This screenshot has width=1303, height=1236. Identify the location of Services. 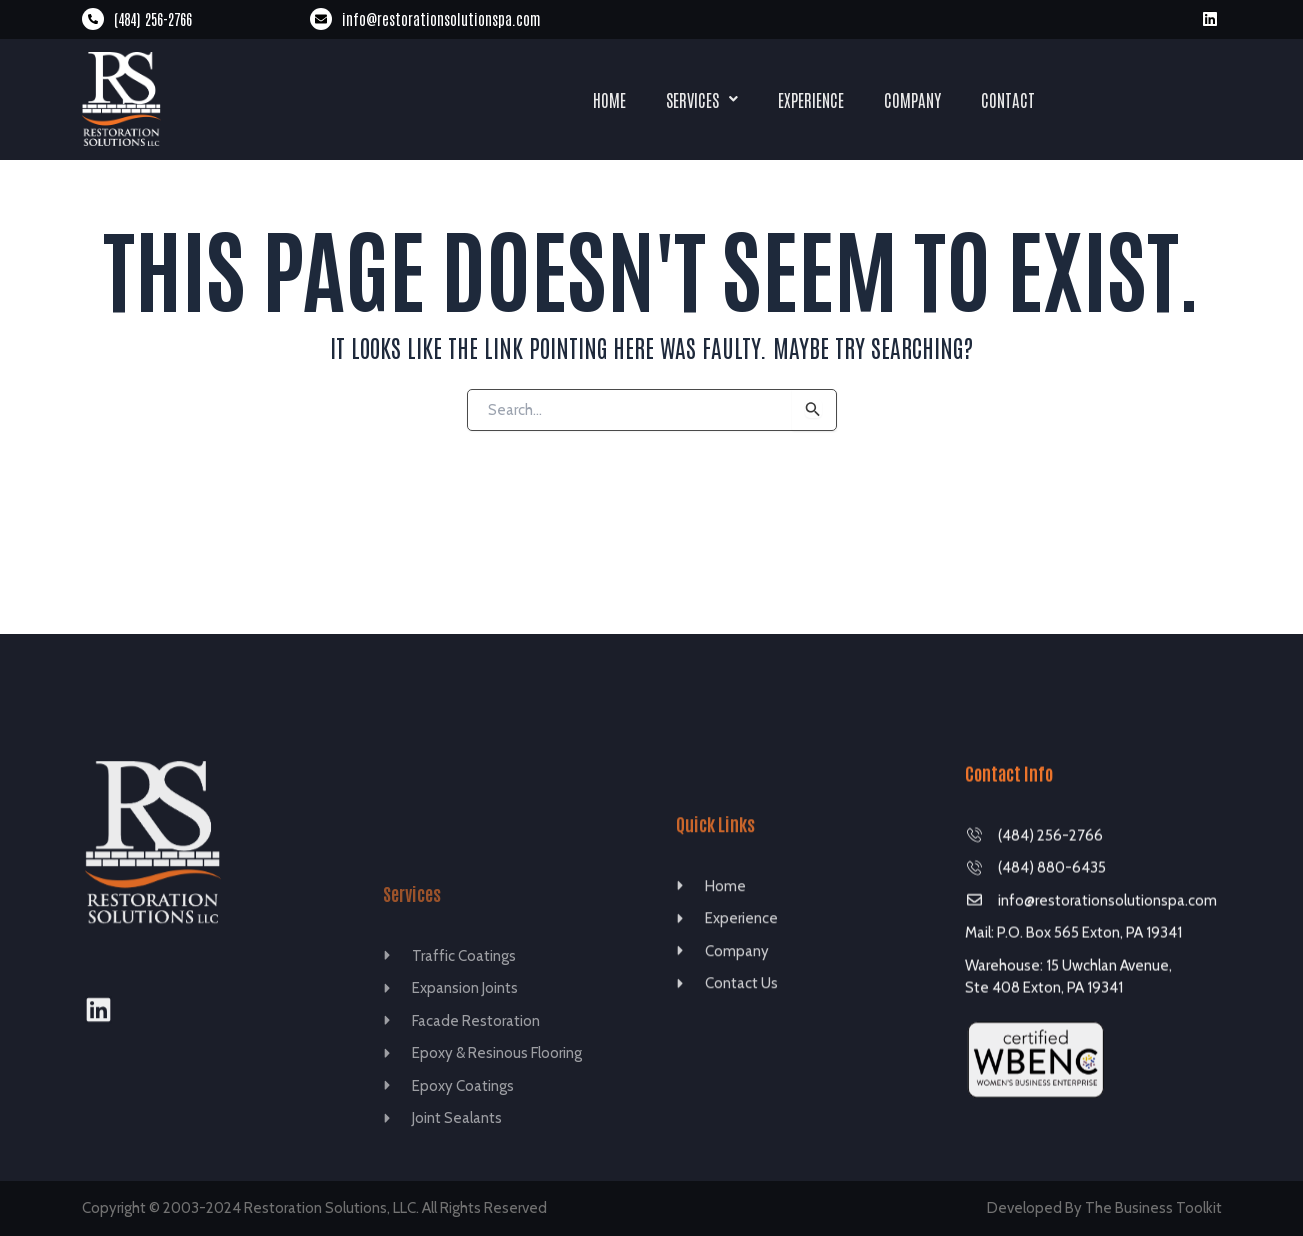
(702, 99).